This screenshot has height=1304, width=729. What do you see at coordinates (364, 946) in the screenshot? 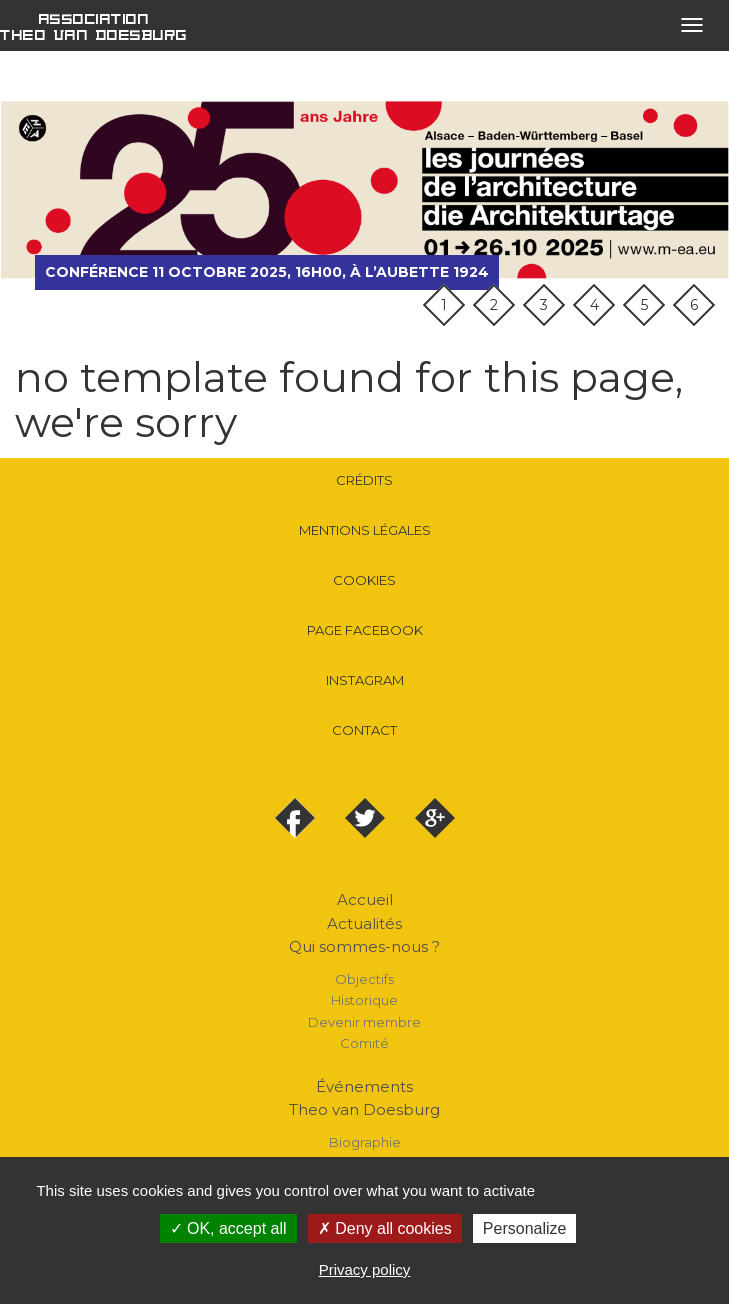
I see `Qui sommes-nous ?` at bounding box center [364, 946].